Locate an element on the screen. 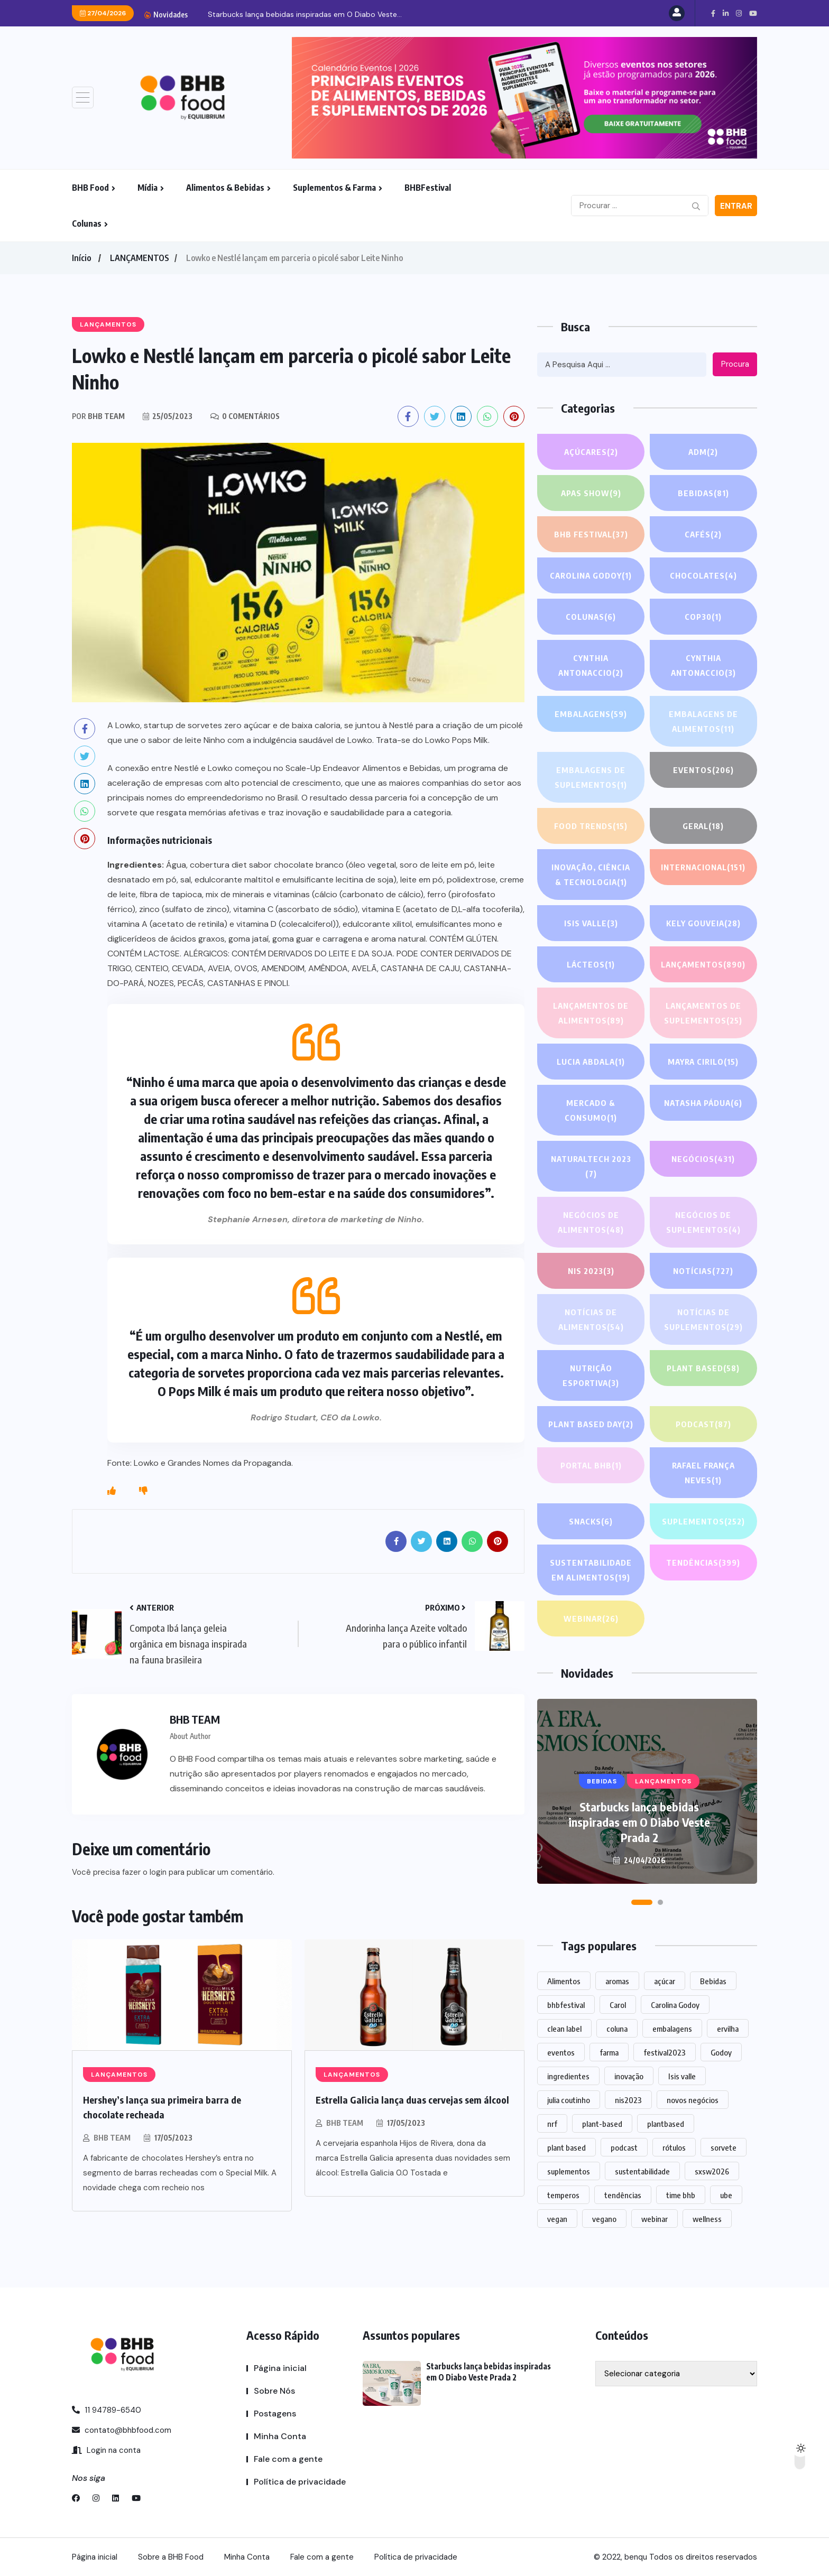  Embalagens de alimentos is located at coordinates (703, 722).